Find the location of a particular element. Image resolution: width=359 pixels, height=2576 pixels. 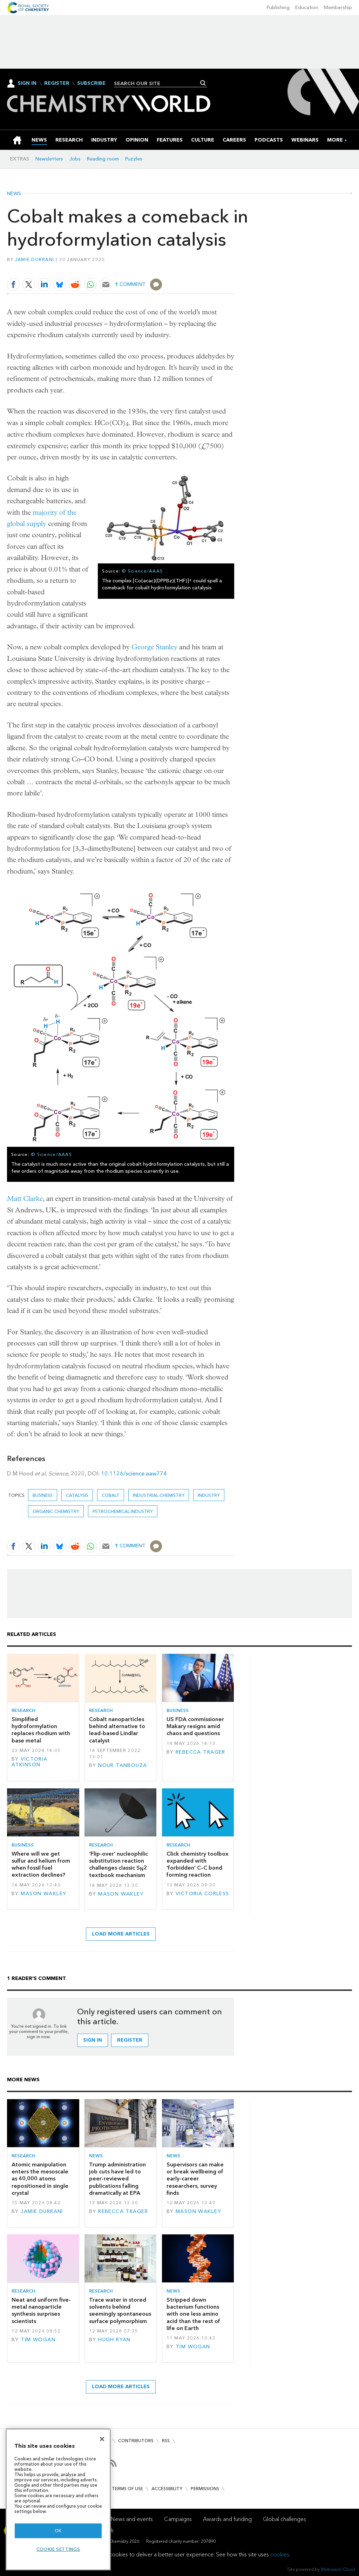

Contributors is located at coordinates (136, 2440).